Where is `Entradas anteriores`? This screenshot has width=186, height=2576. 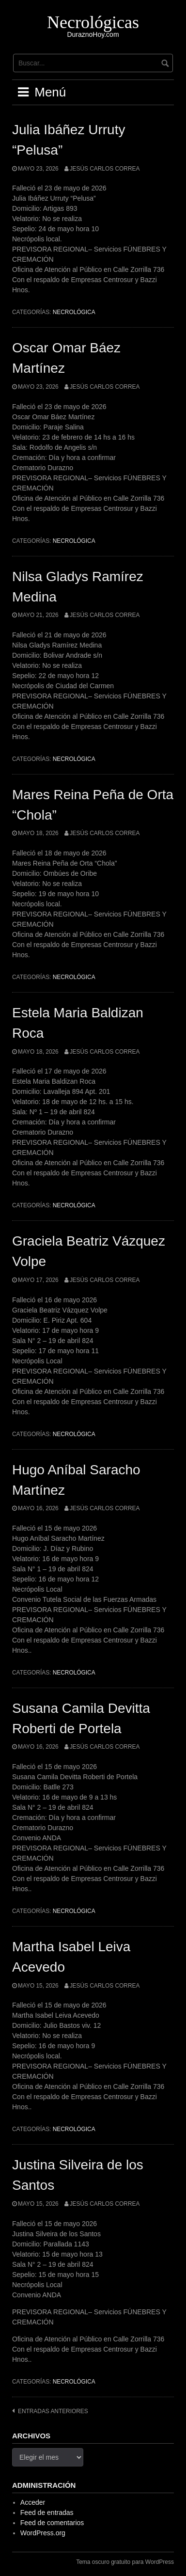 Entradas anteriores is located at coordinates (53, 2411).